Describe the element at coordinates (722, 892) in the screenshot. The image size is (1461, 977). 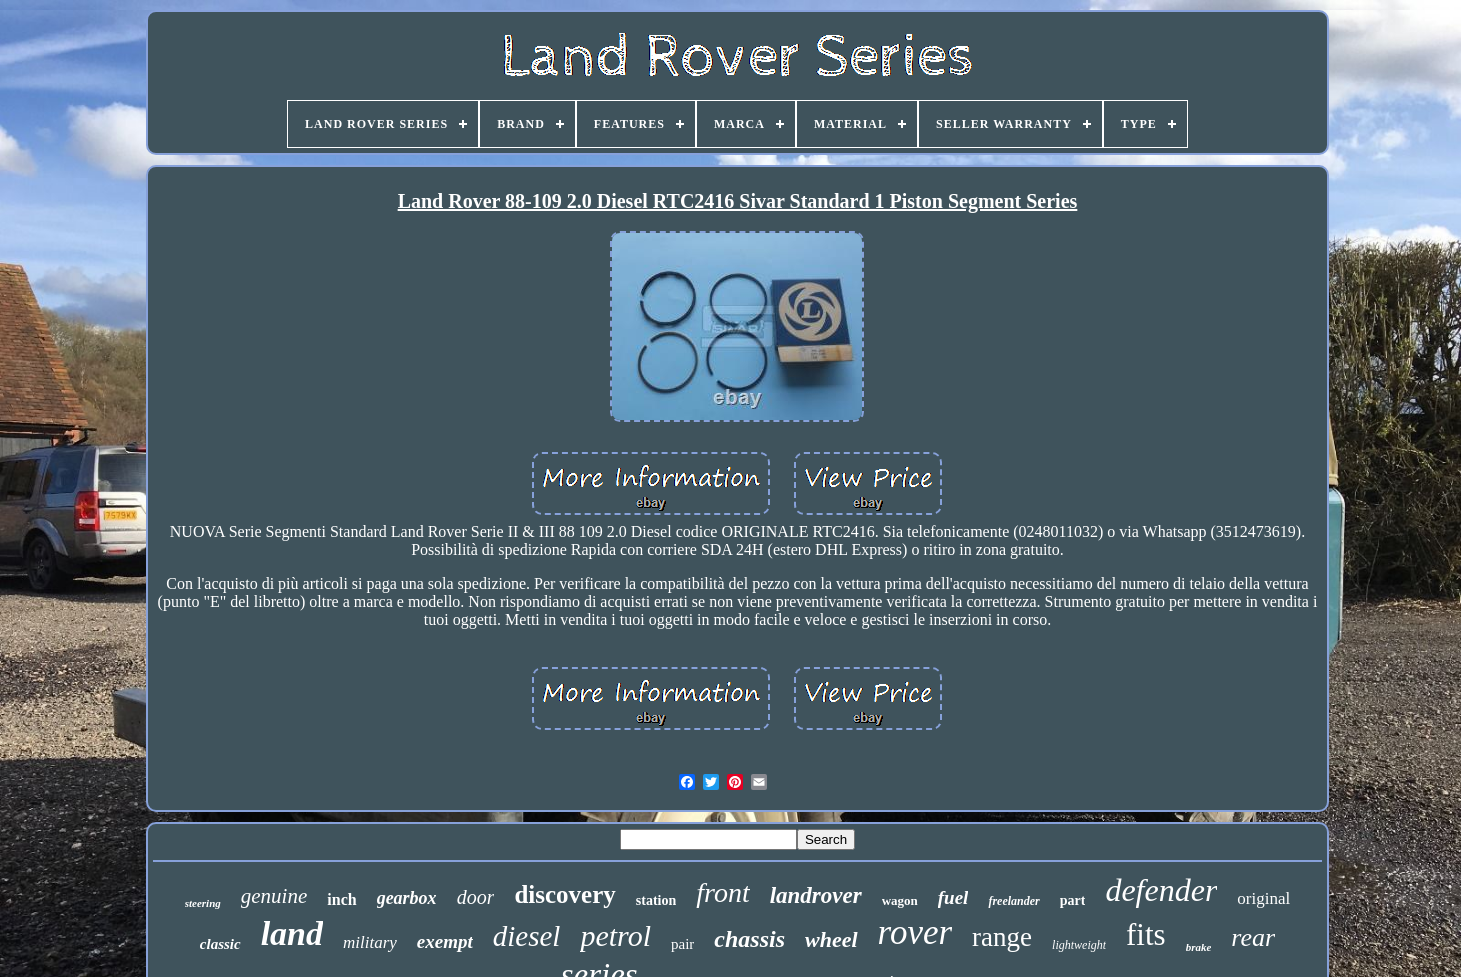
I see `front` at that location.